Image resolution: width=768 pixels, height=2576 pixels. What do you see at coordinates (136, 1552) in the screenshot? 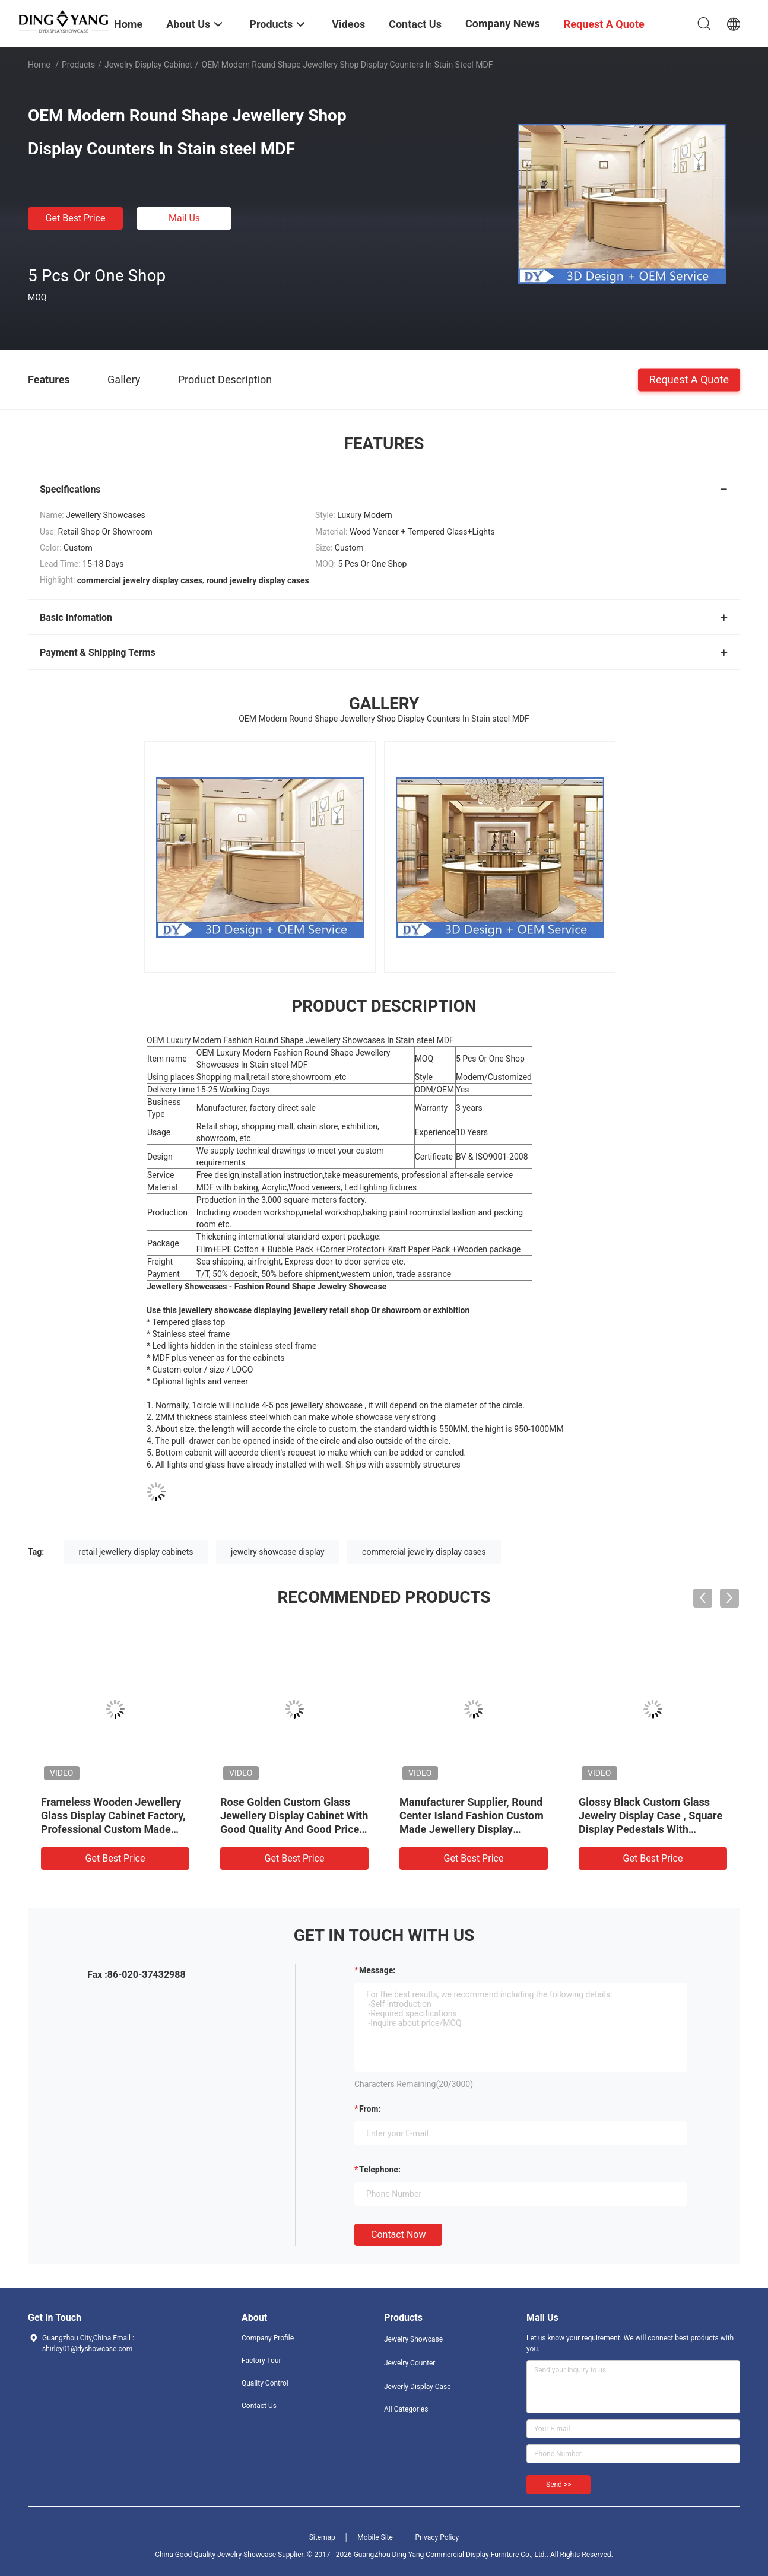
I see `retail jewellery display cabinets` at bounding box center [136, 1552].